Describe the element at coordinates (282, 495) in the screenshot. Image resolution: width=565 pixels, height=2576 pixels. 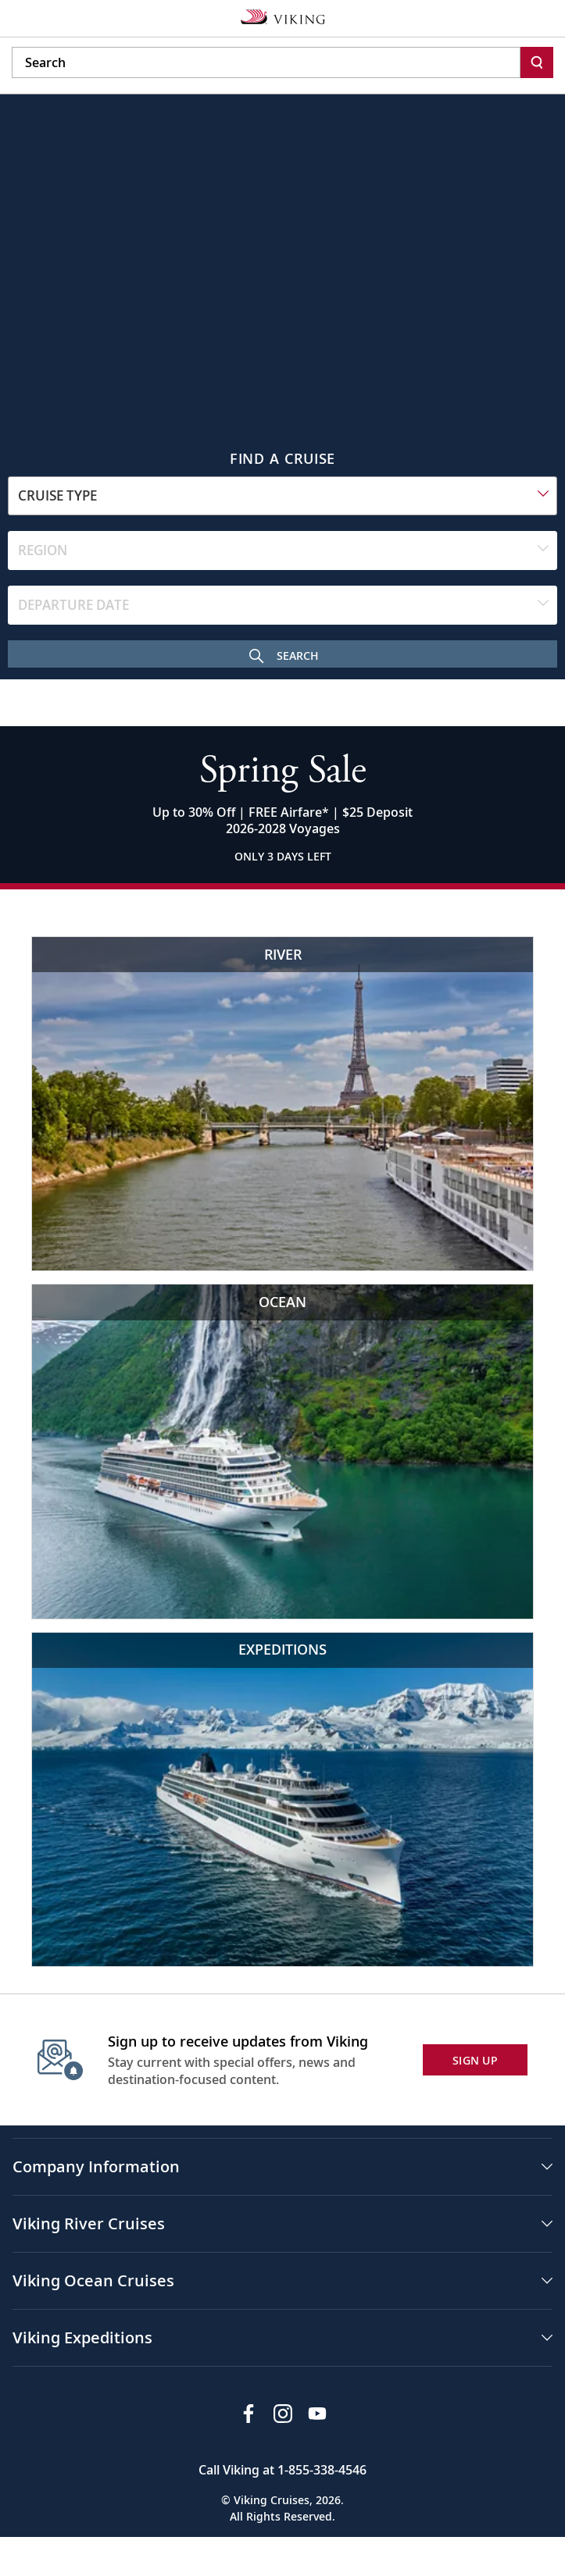
I see `[combobox]` at that location.